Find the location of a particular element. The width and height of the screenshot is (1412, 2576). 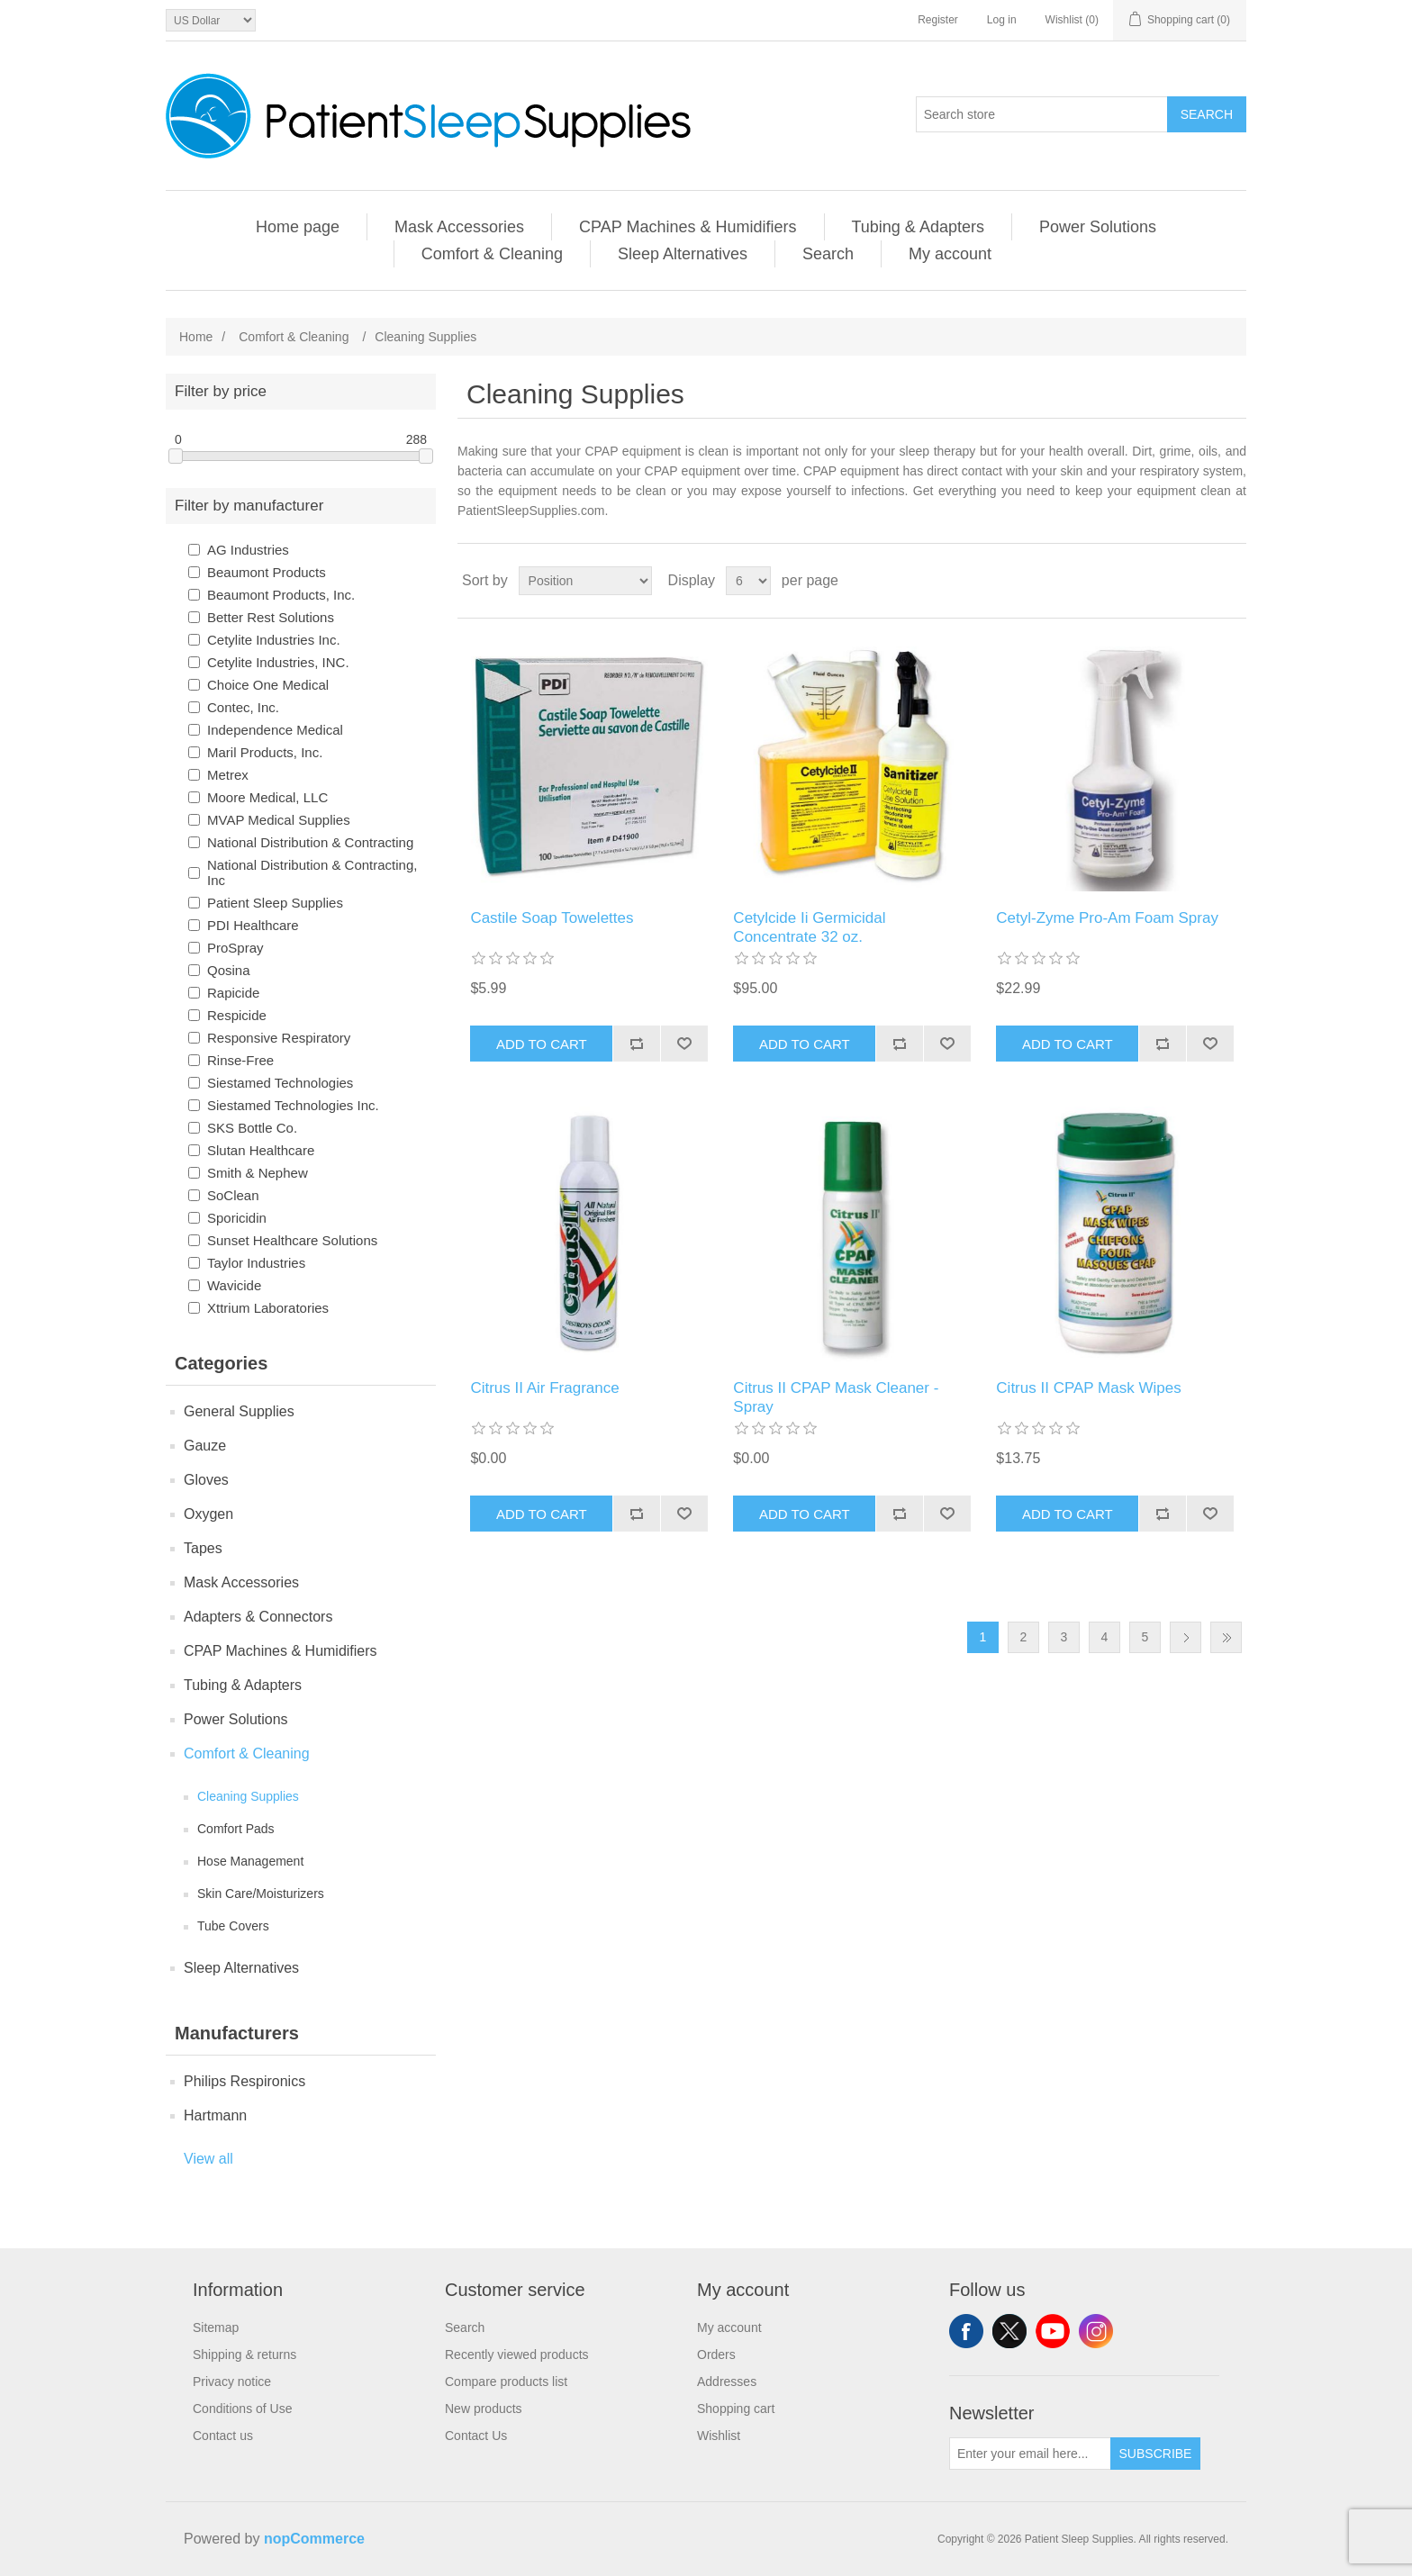

PDI Healthcare is located at coordinates (253, 925).